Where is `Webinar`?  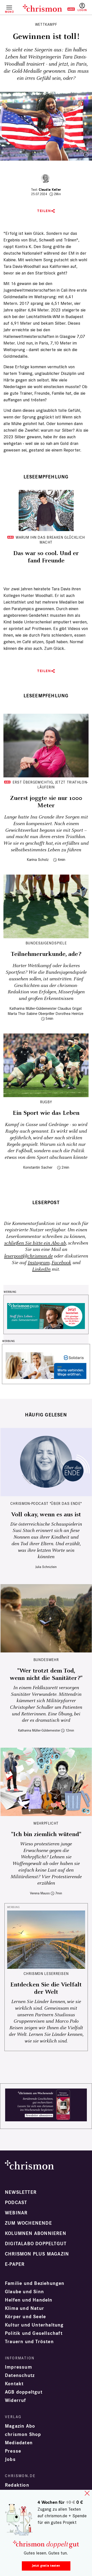 Webinar is located at coordinates (16, 2213).